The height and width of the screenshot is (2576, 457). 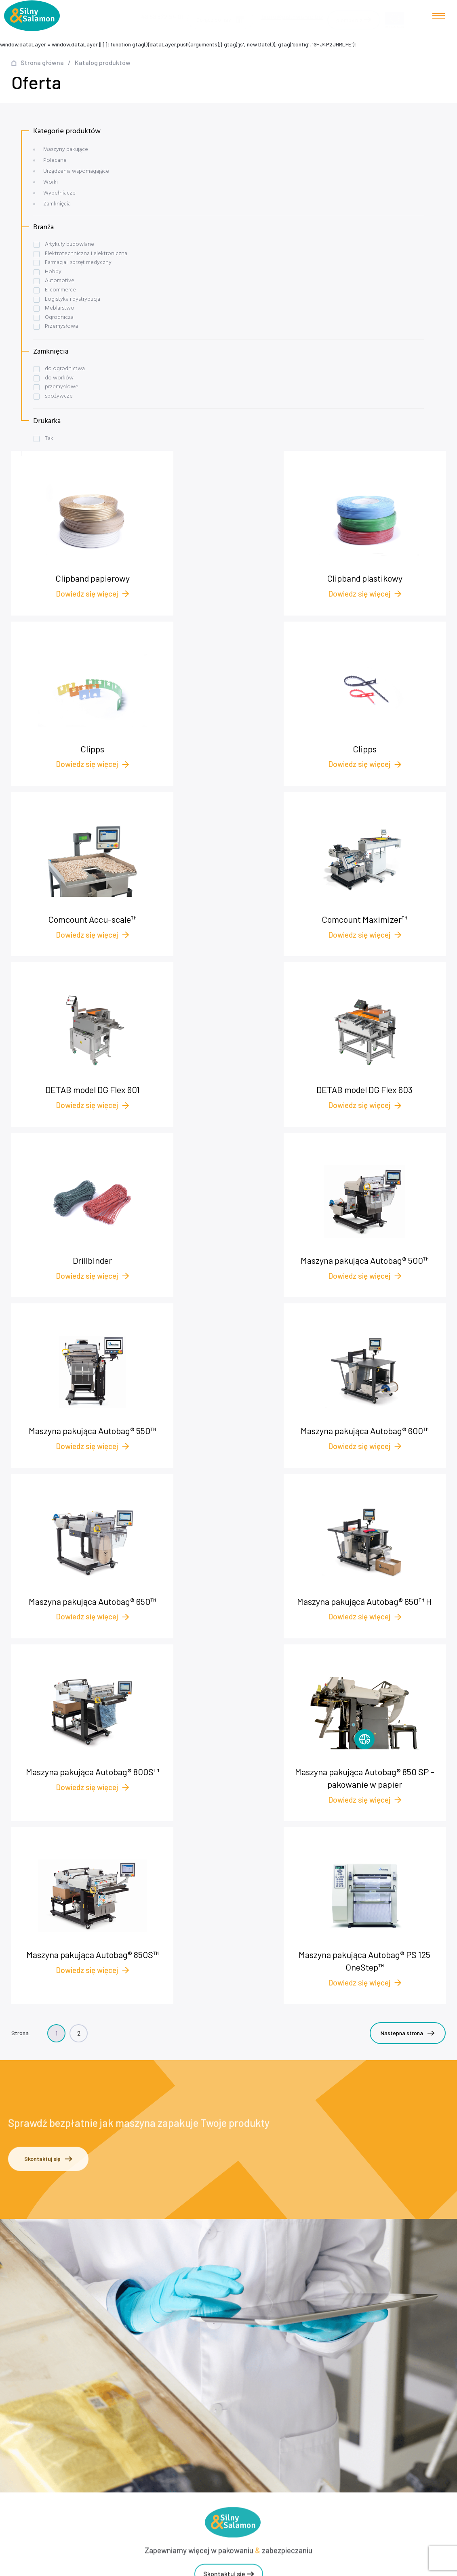 What do you see at coordinates (48, 1663) in the screenshot?
I see `Skontaktuj się` at bounding box center [48, 1663].